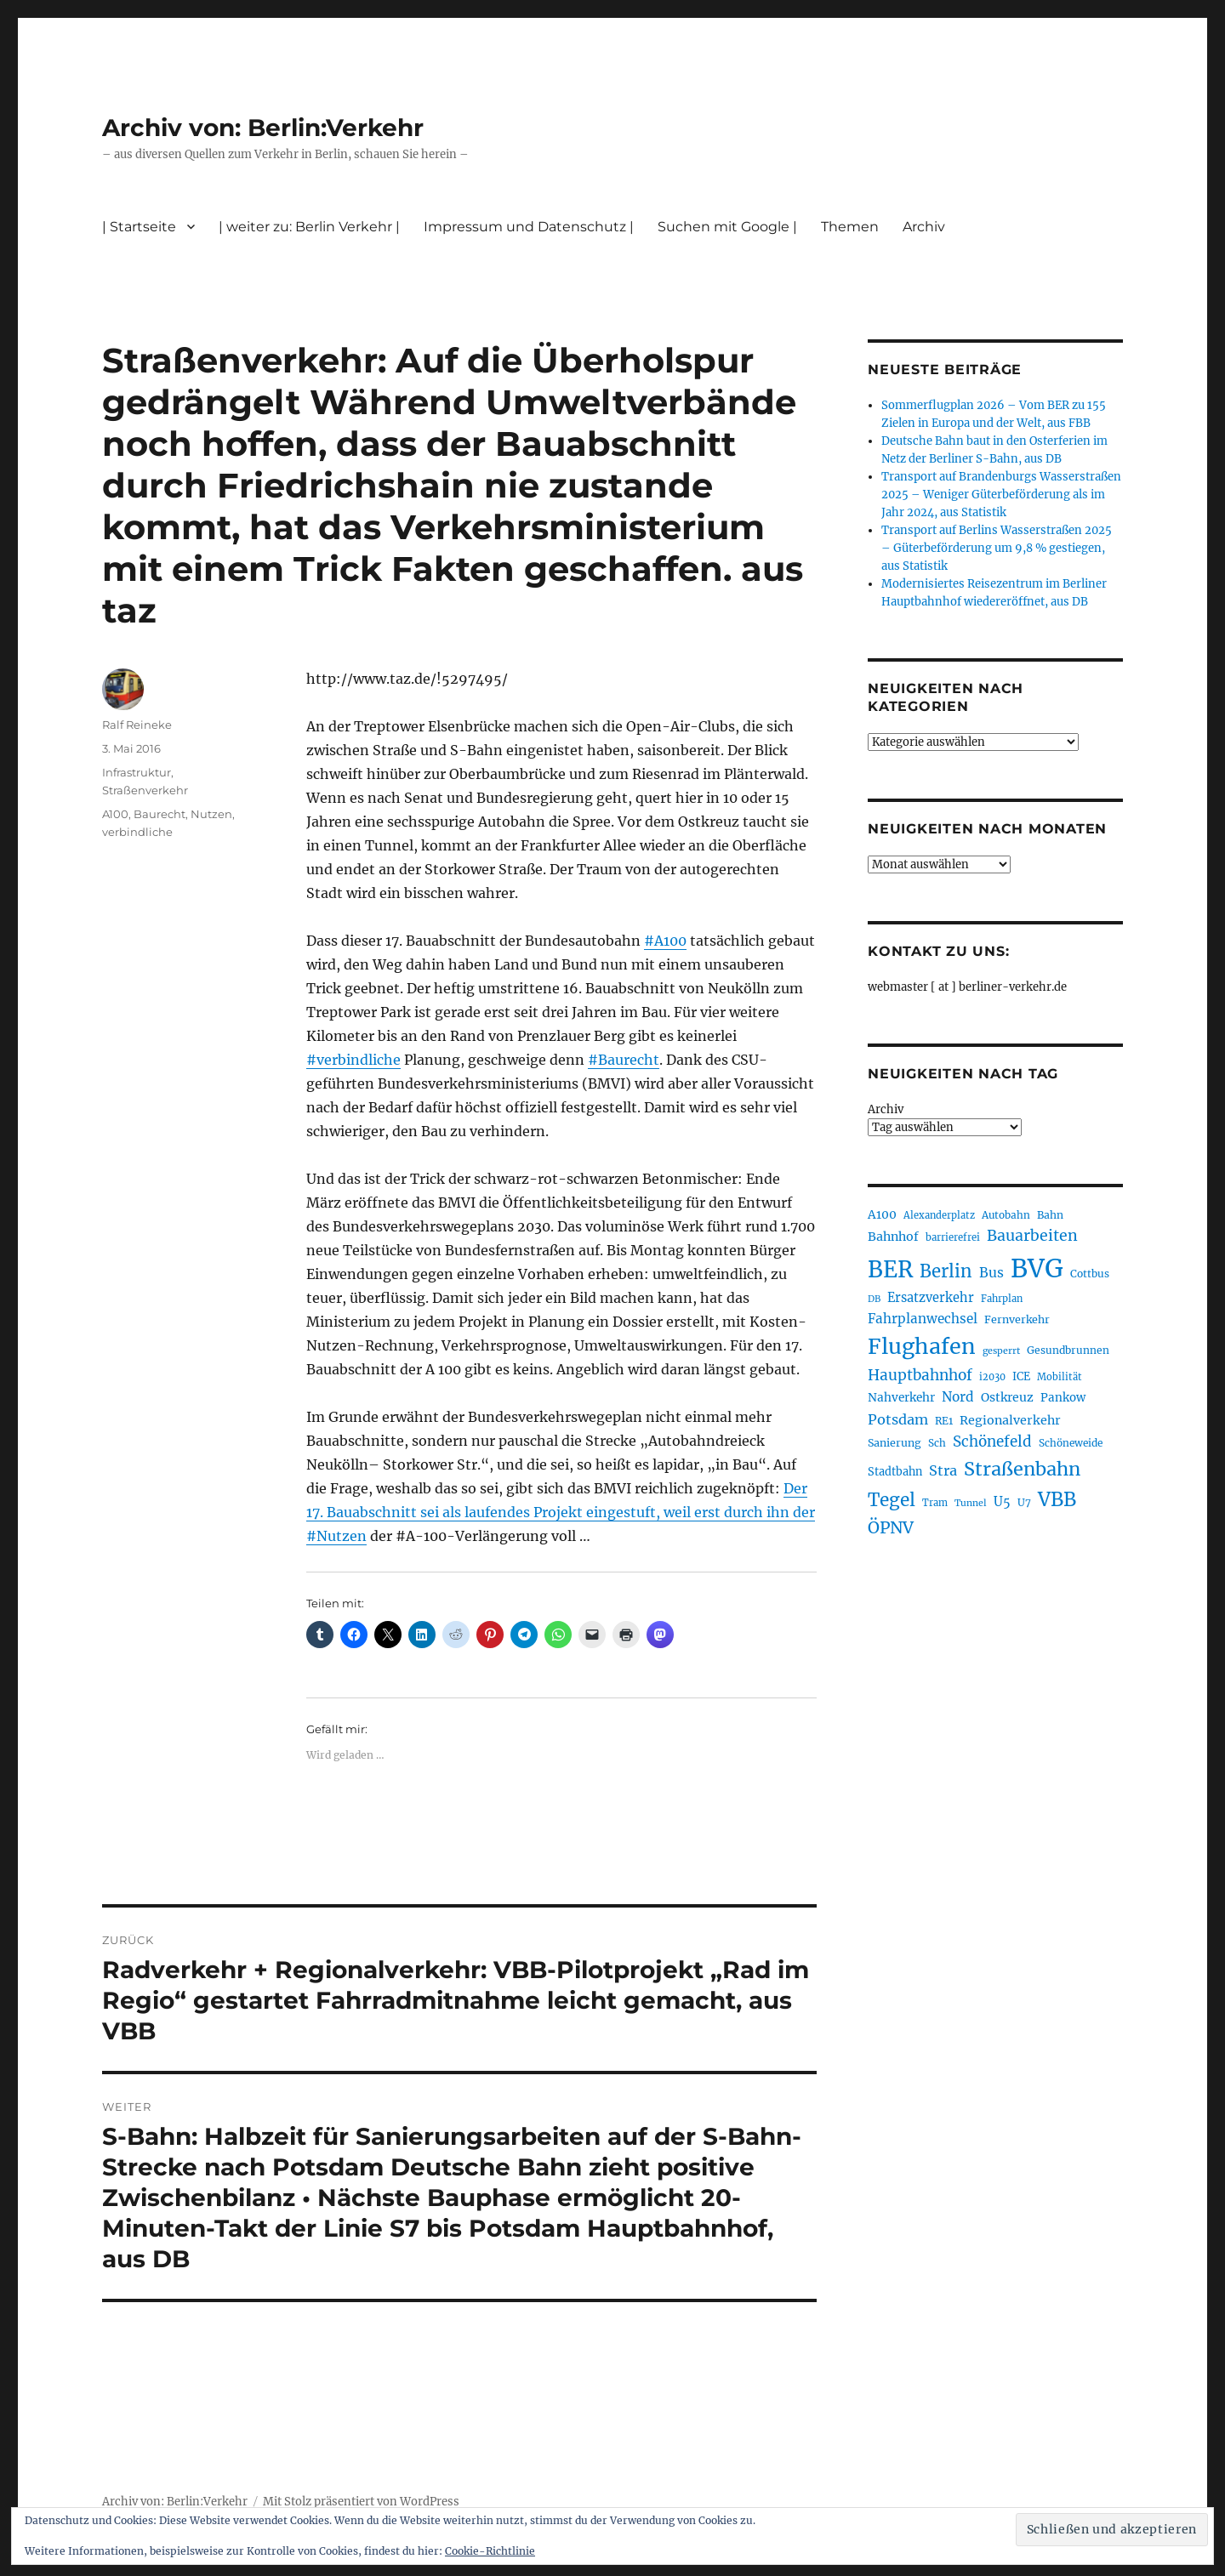 This screenshot has height=2576, width=1225. Describe the element at coordinates (137, 724) in the screenshot. I see `Ralf Reineke` at that location.